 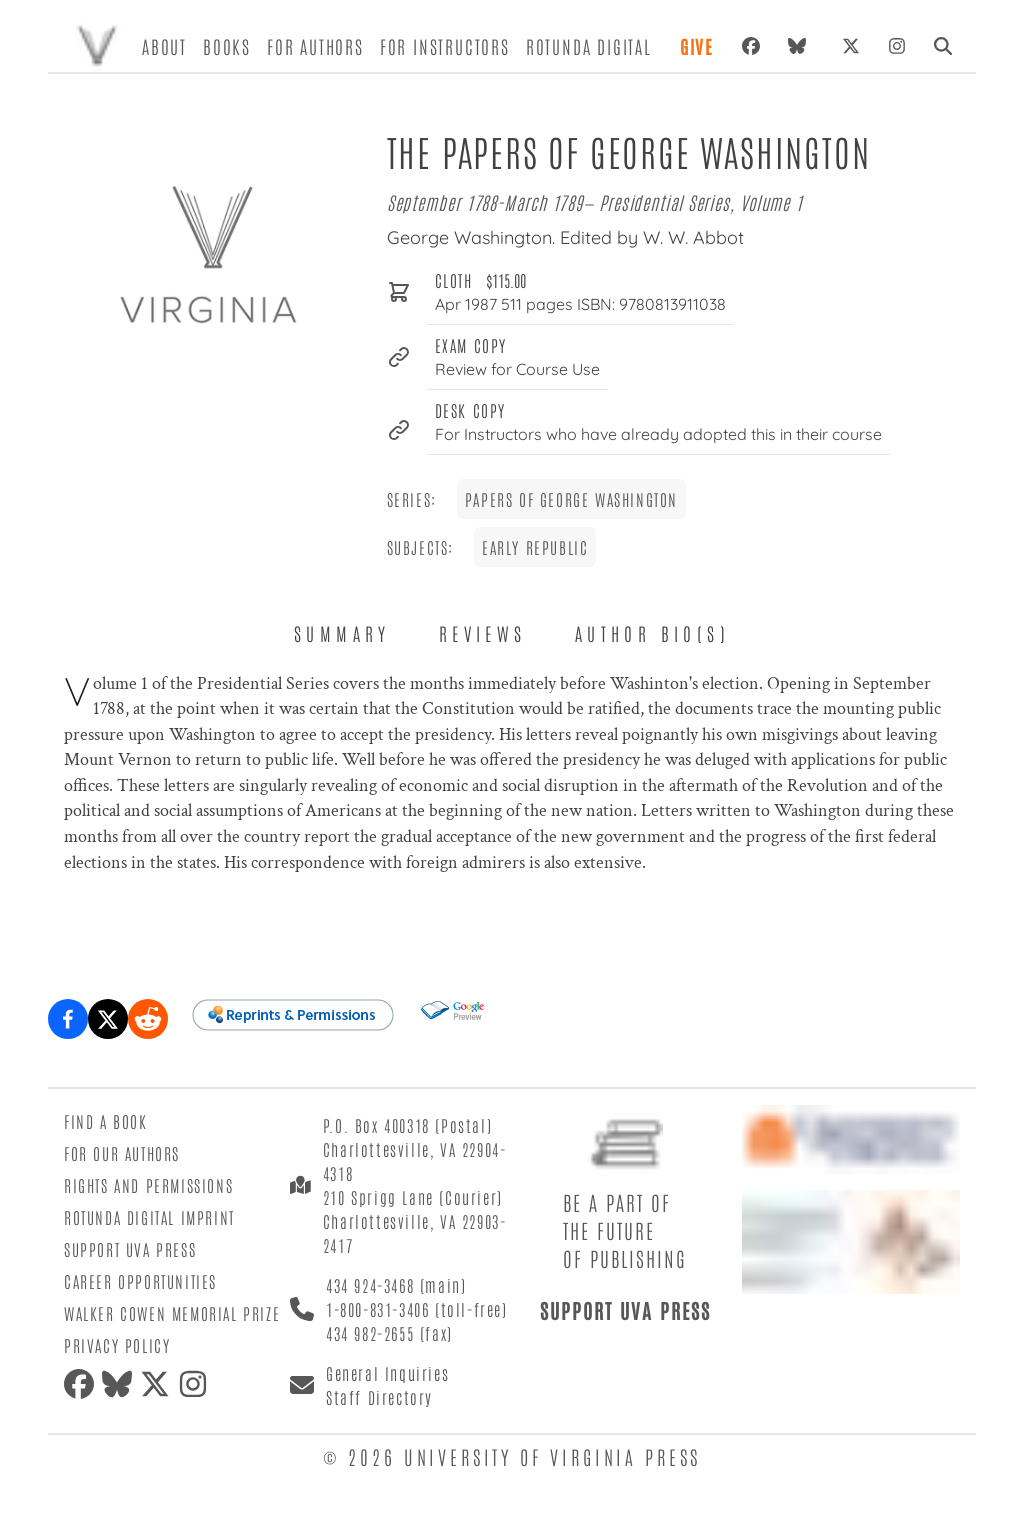 I want to click on Summary [tab], so click(x=342, y=633).